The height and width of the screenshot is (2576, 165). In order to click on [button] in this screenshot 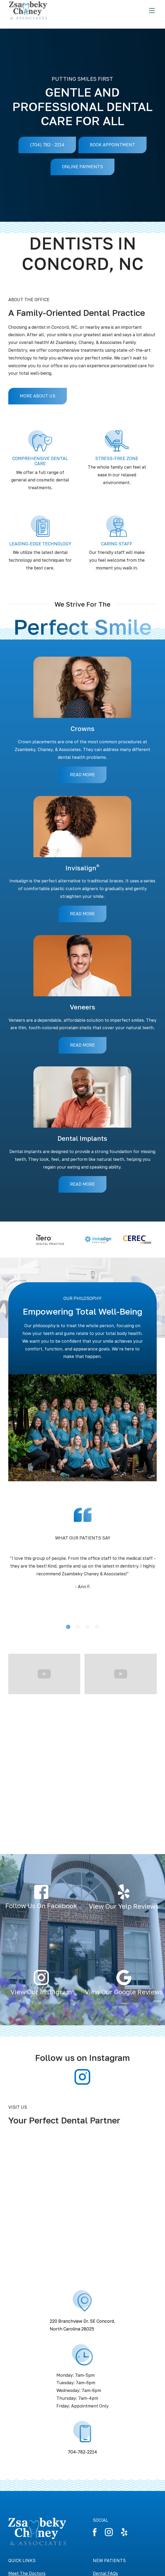, I will do `click(19, 1618)`.